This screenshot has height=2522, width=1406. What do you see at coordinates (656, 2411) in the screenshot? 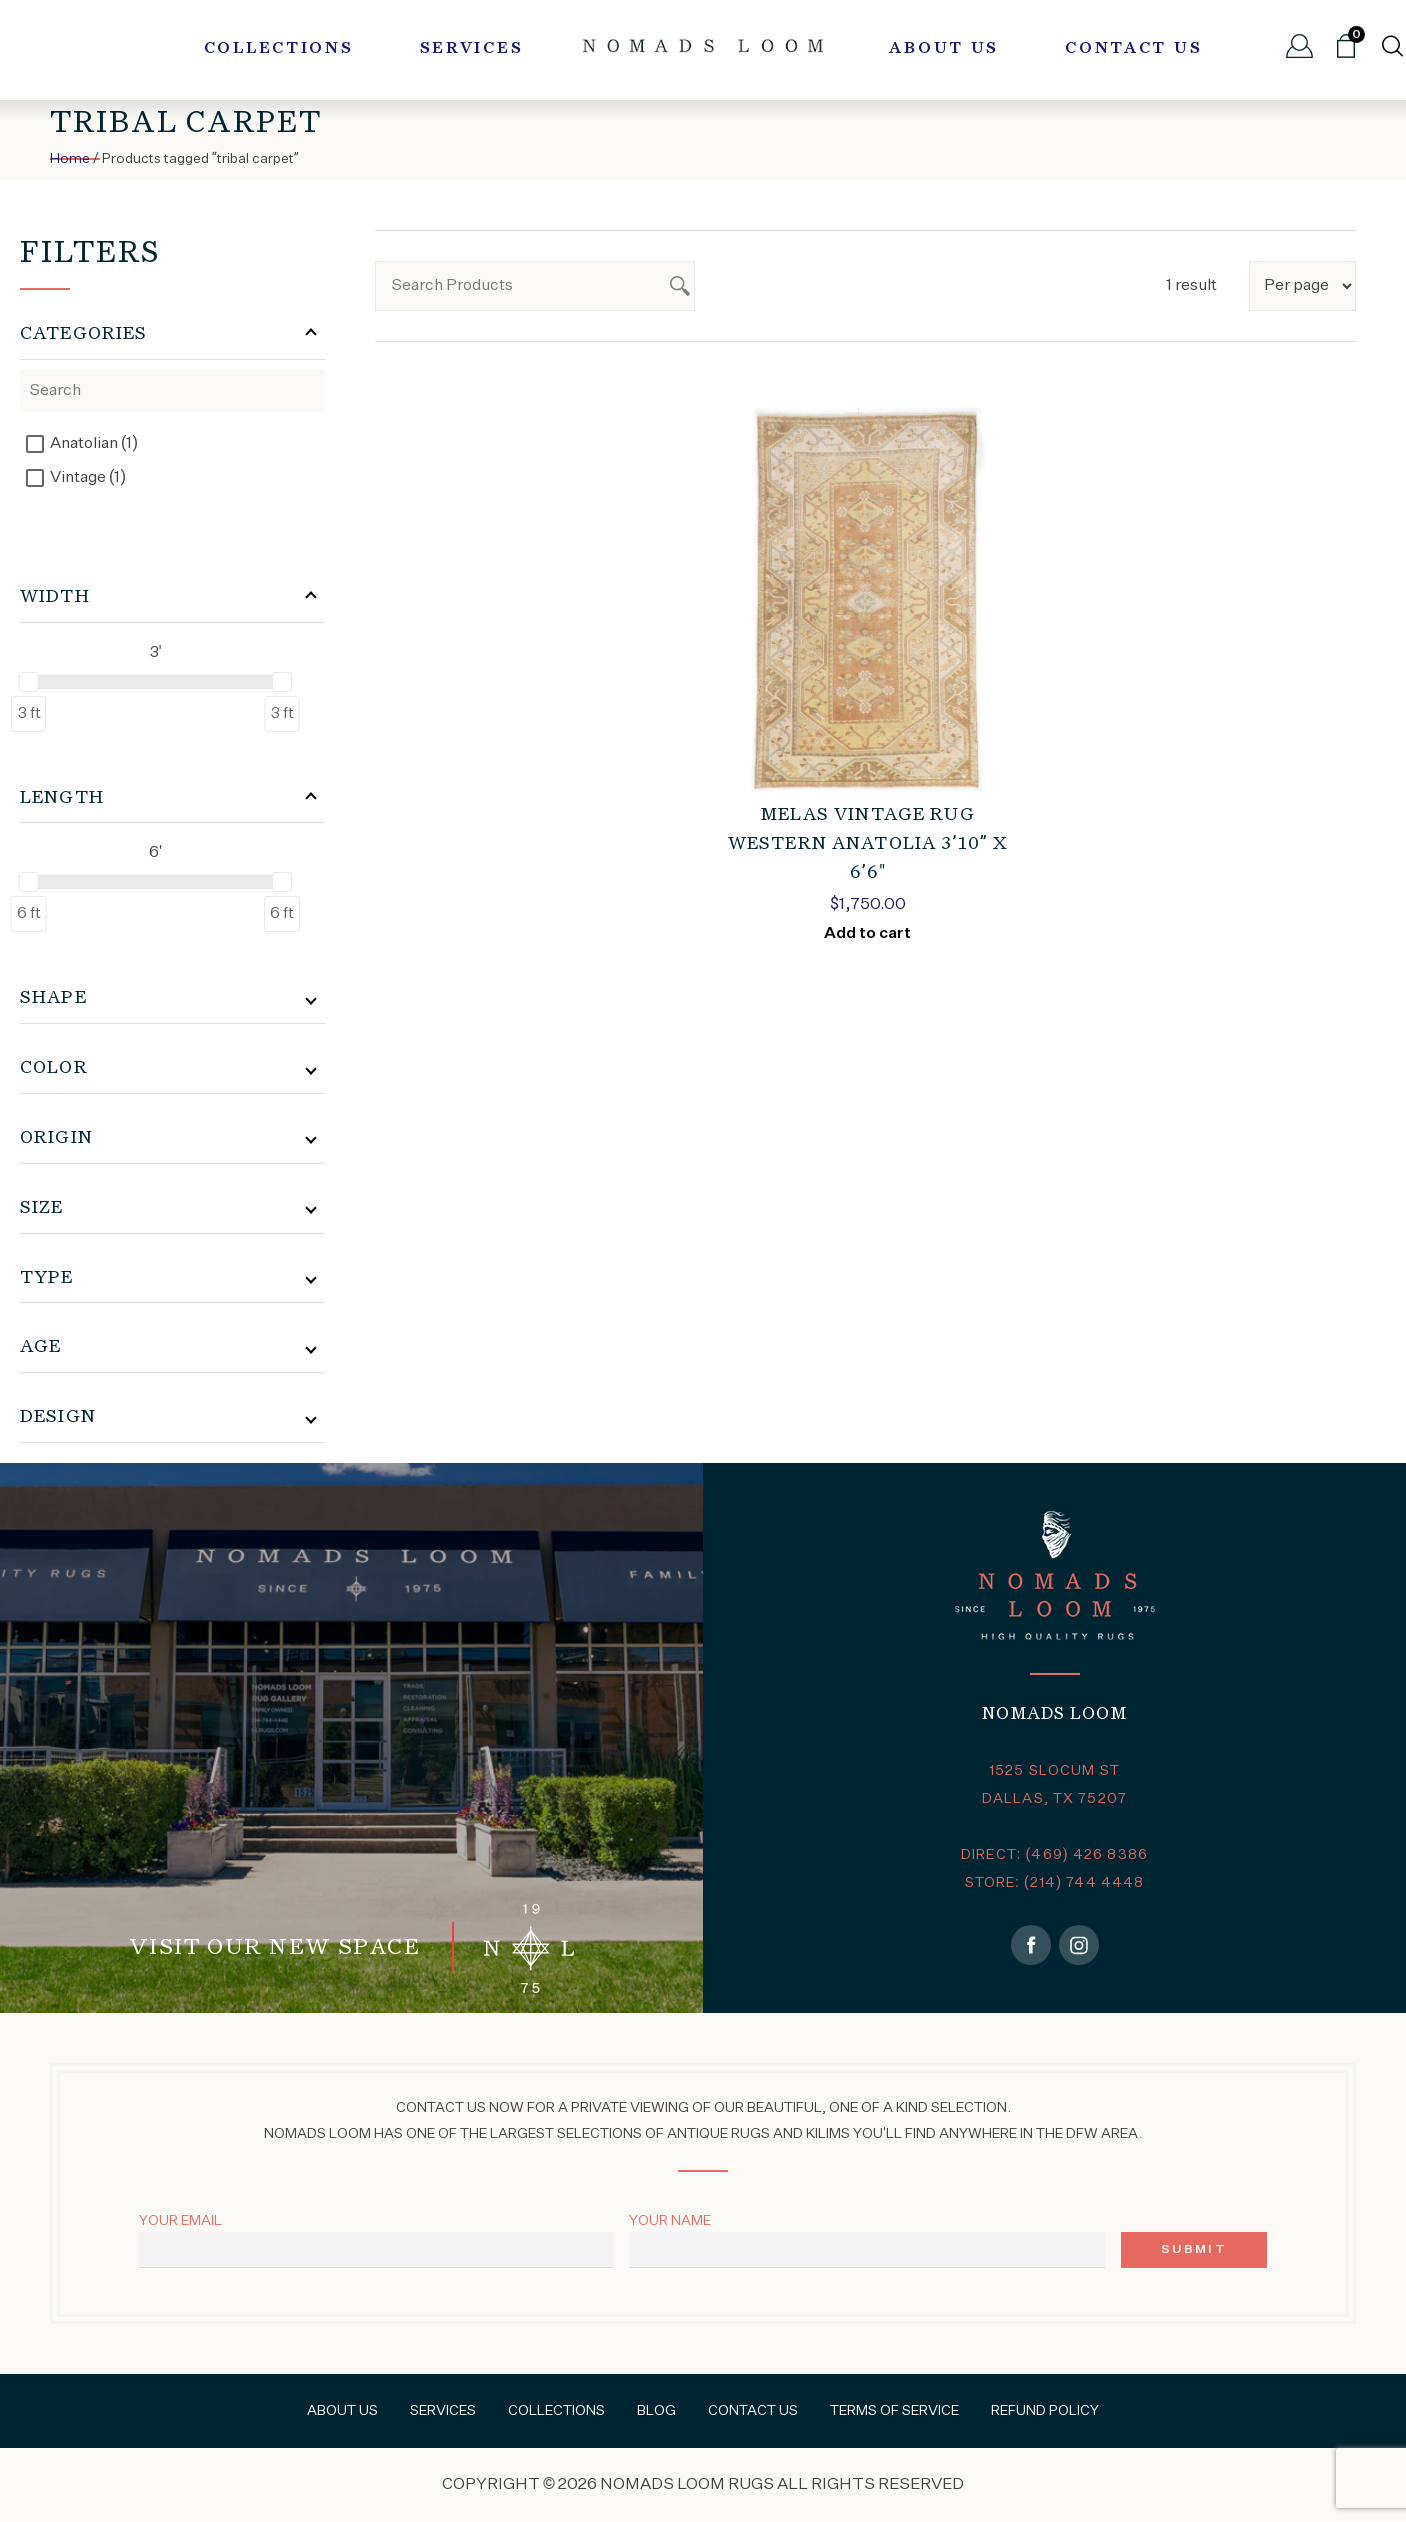
I see `Blog` at bounding box center [656, 2411].